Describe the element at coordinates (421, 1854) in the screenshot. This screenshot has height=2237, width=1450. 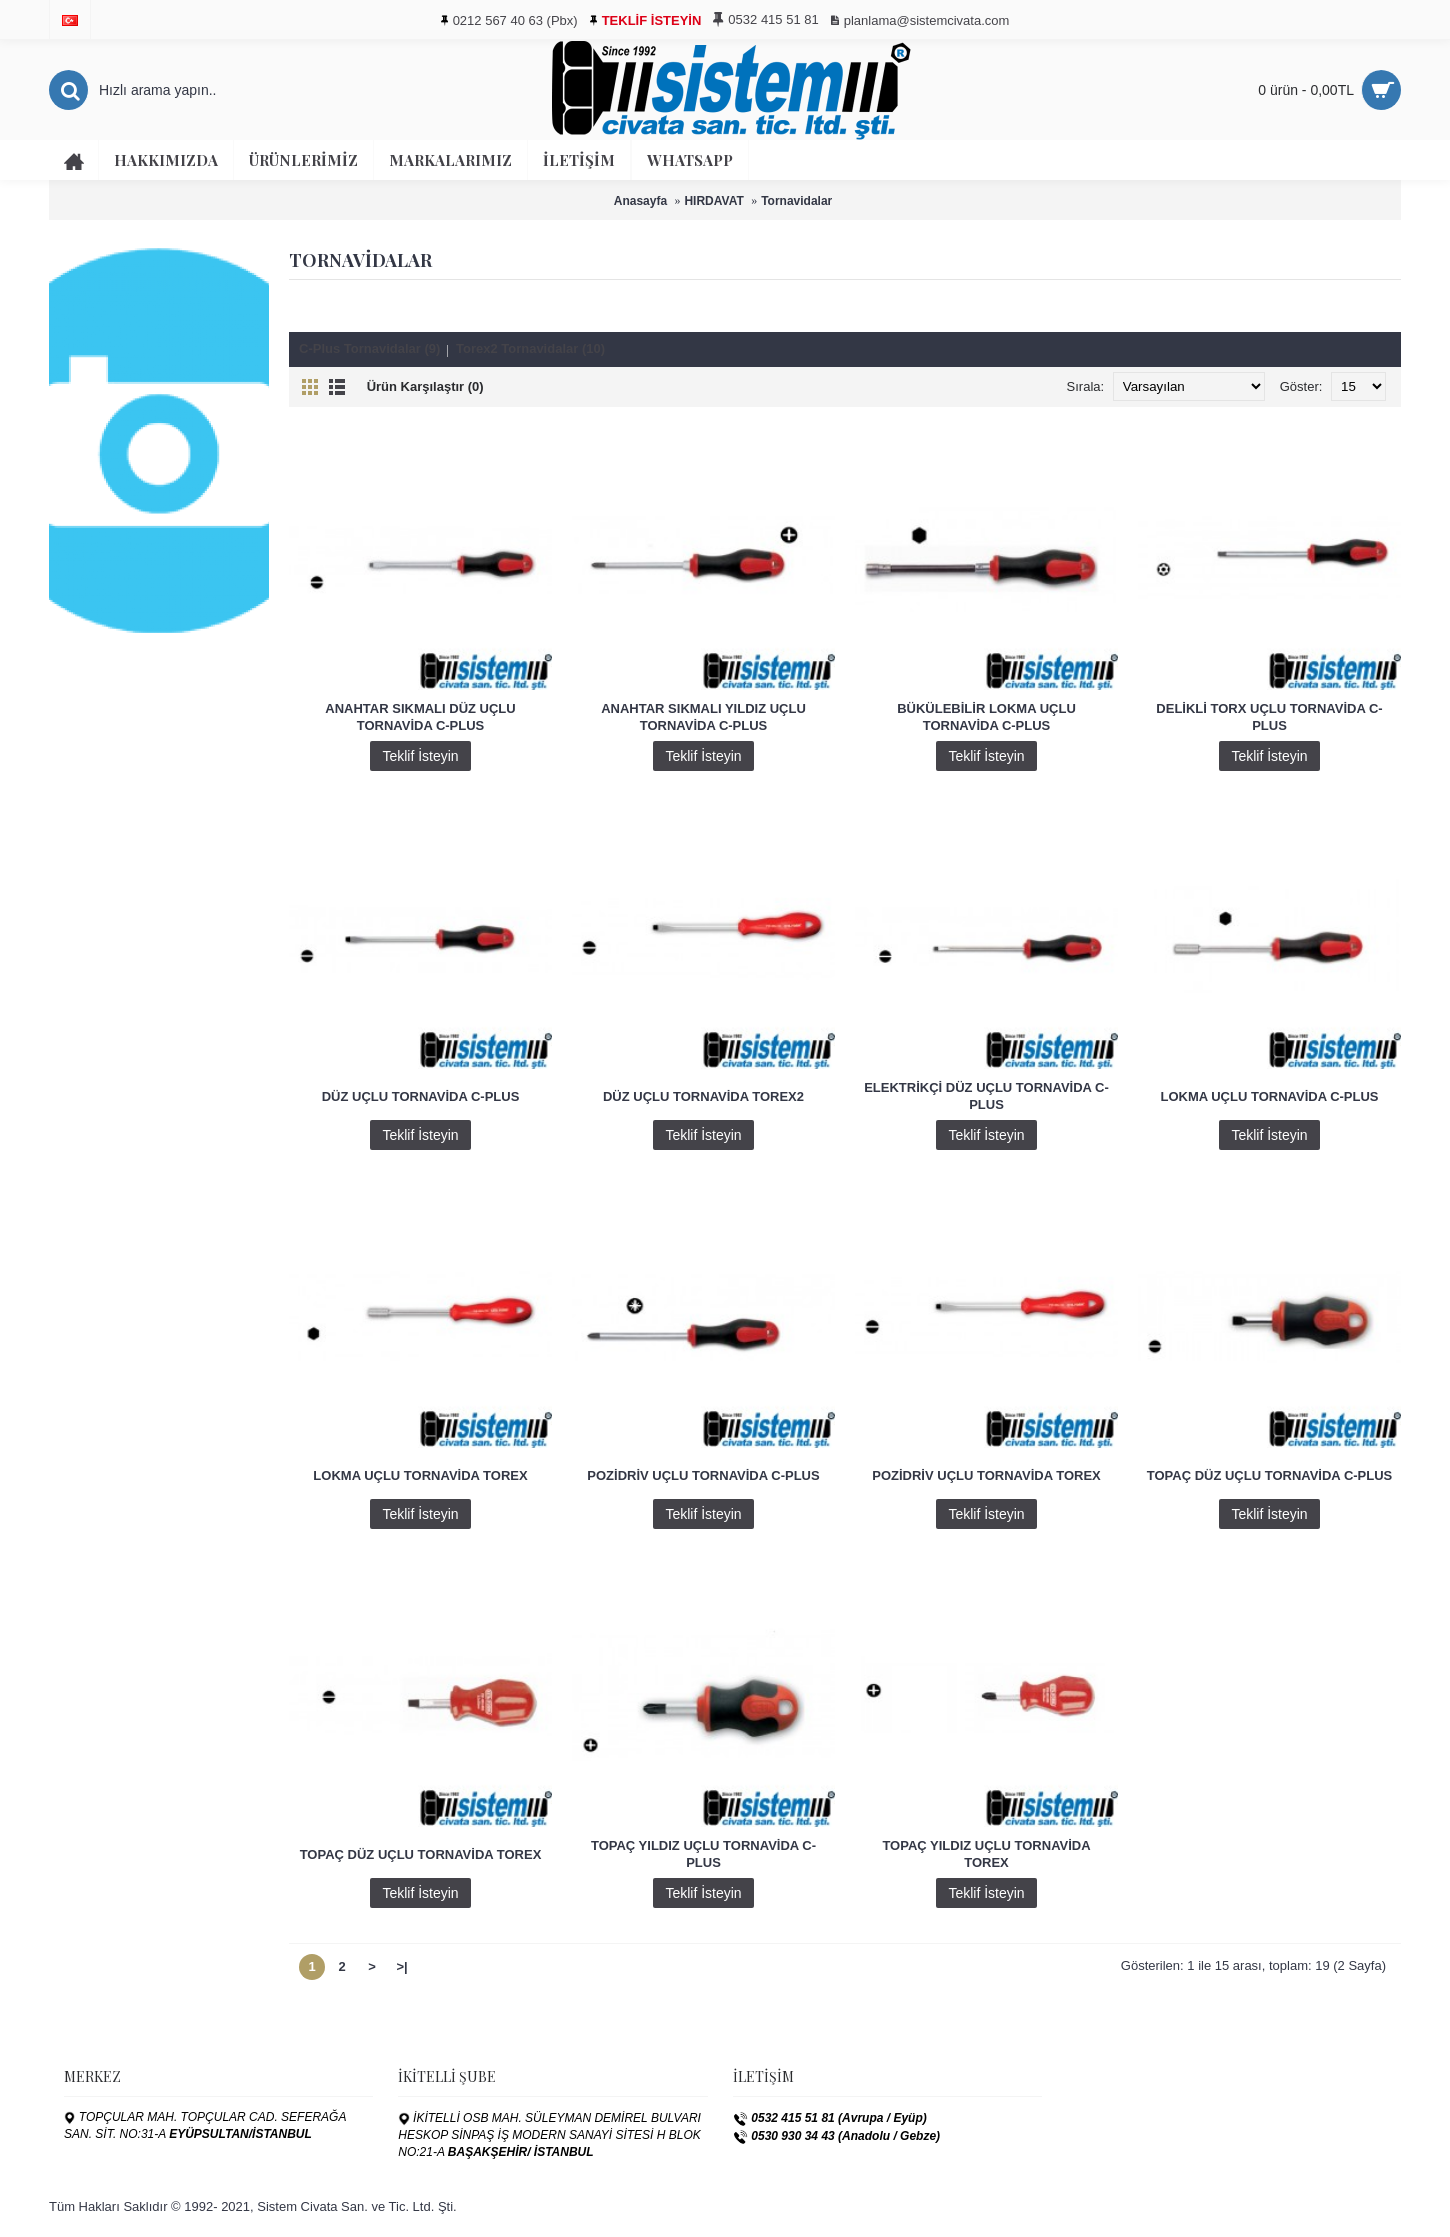
I see `TOPAÇ DÜZ UÇLU TORNAVİDA TOREX` at that location.